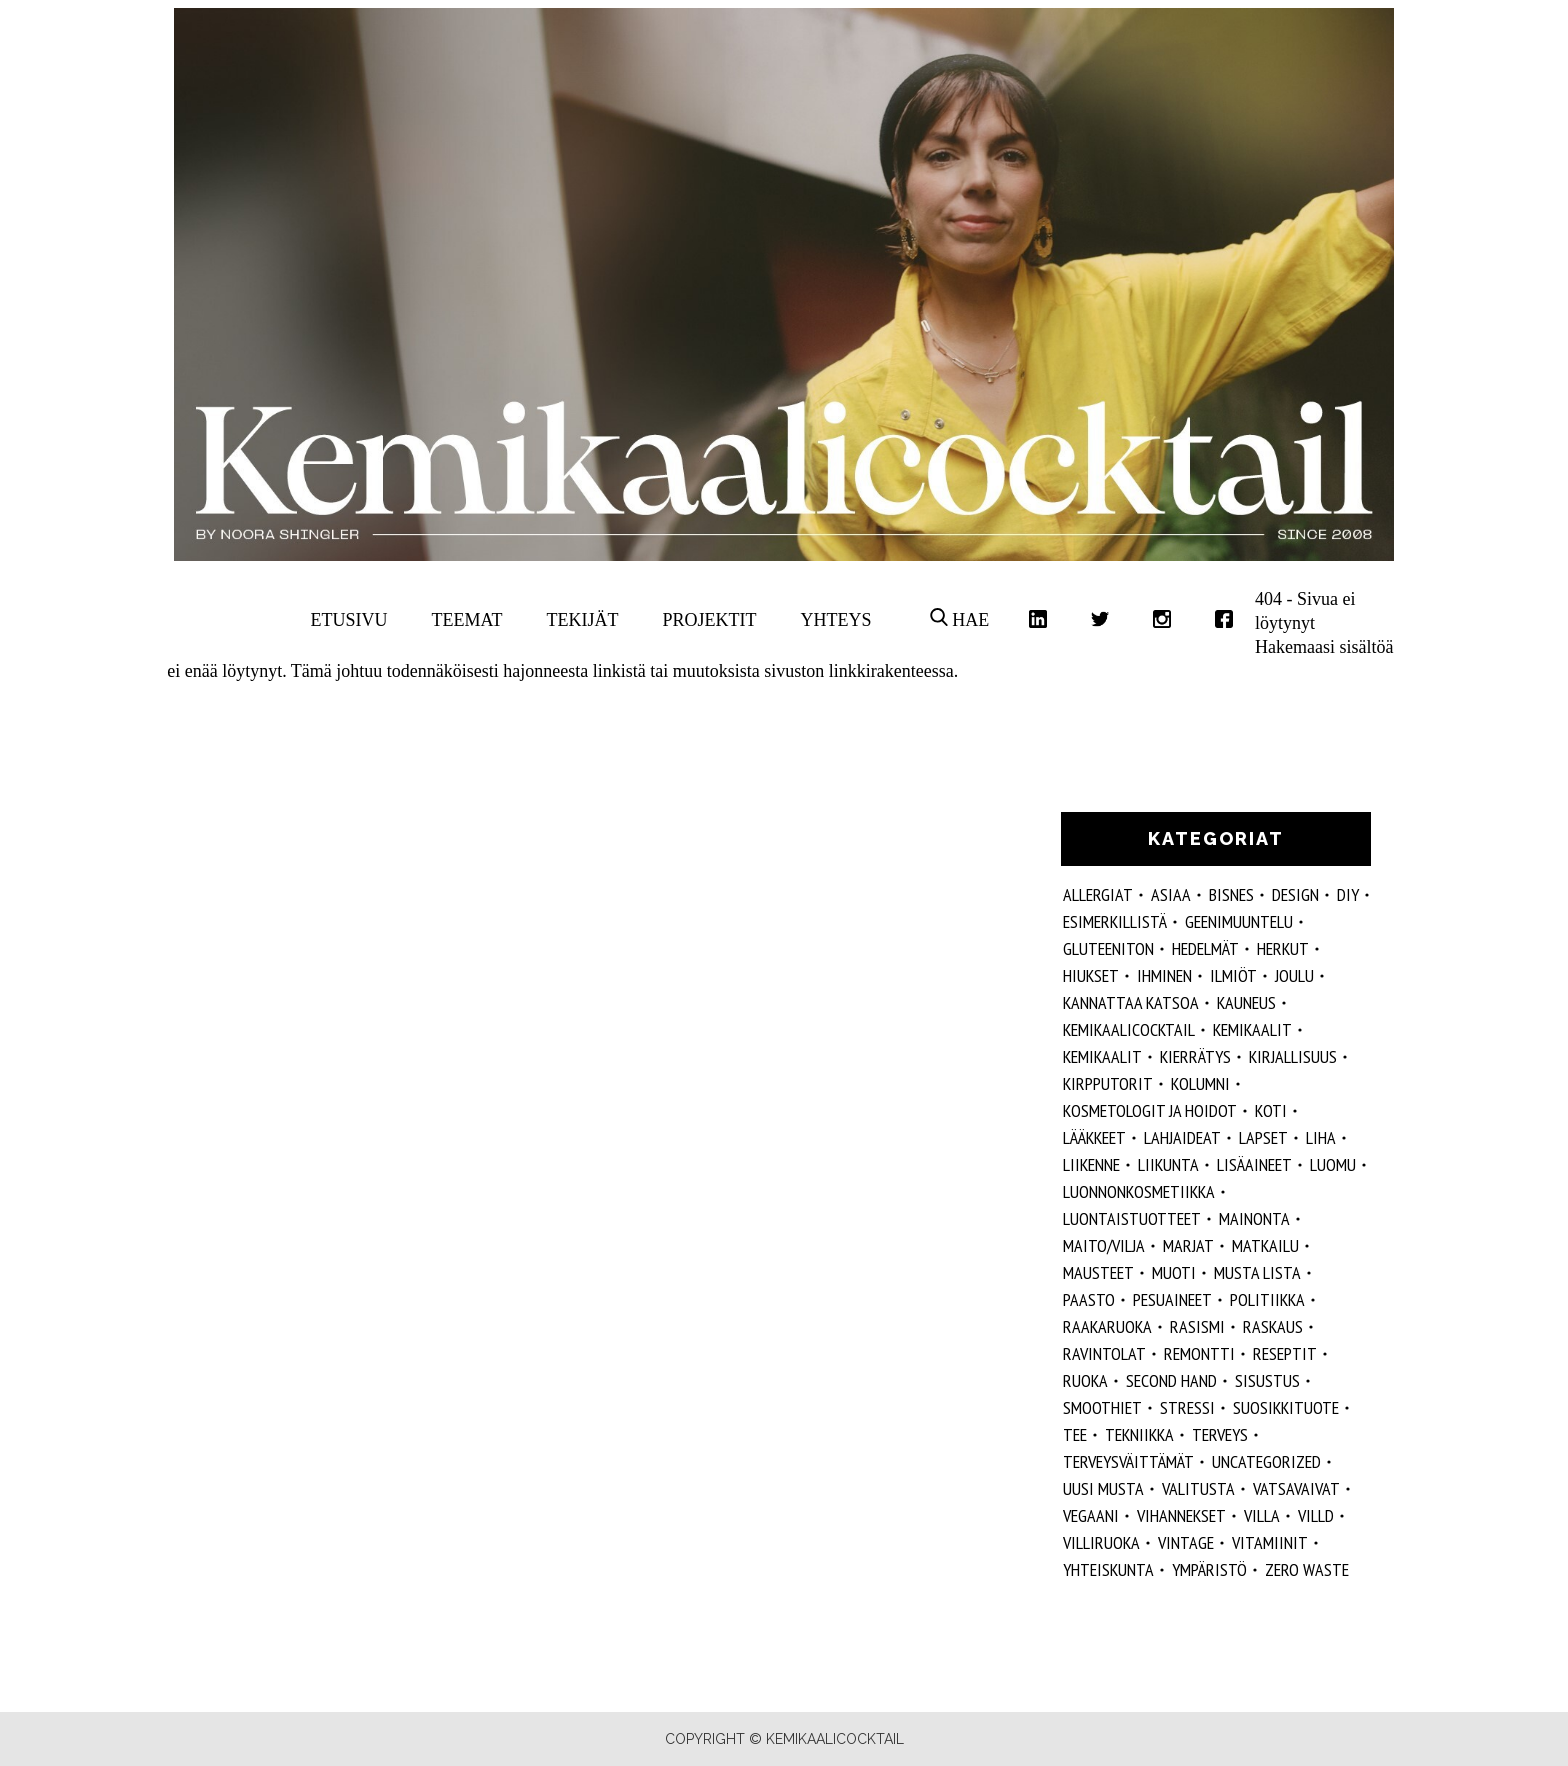 The height and width of the screenshot is (1766, 1568). I want to click on sisustus, so click(1267, 1380).